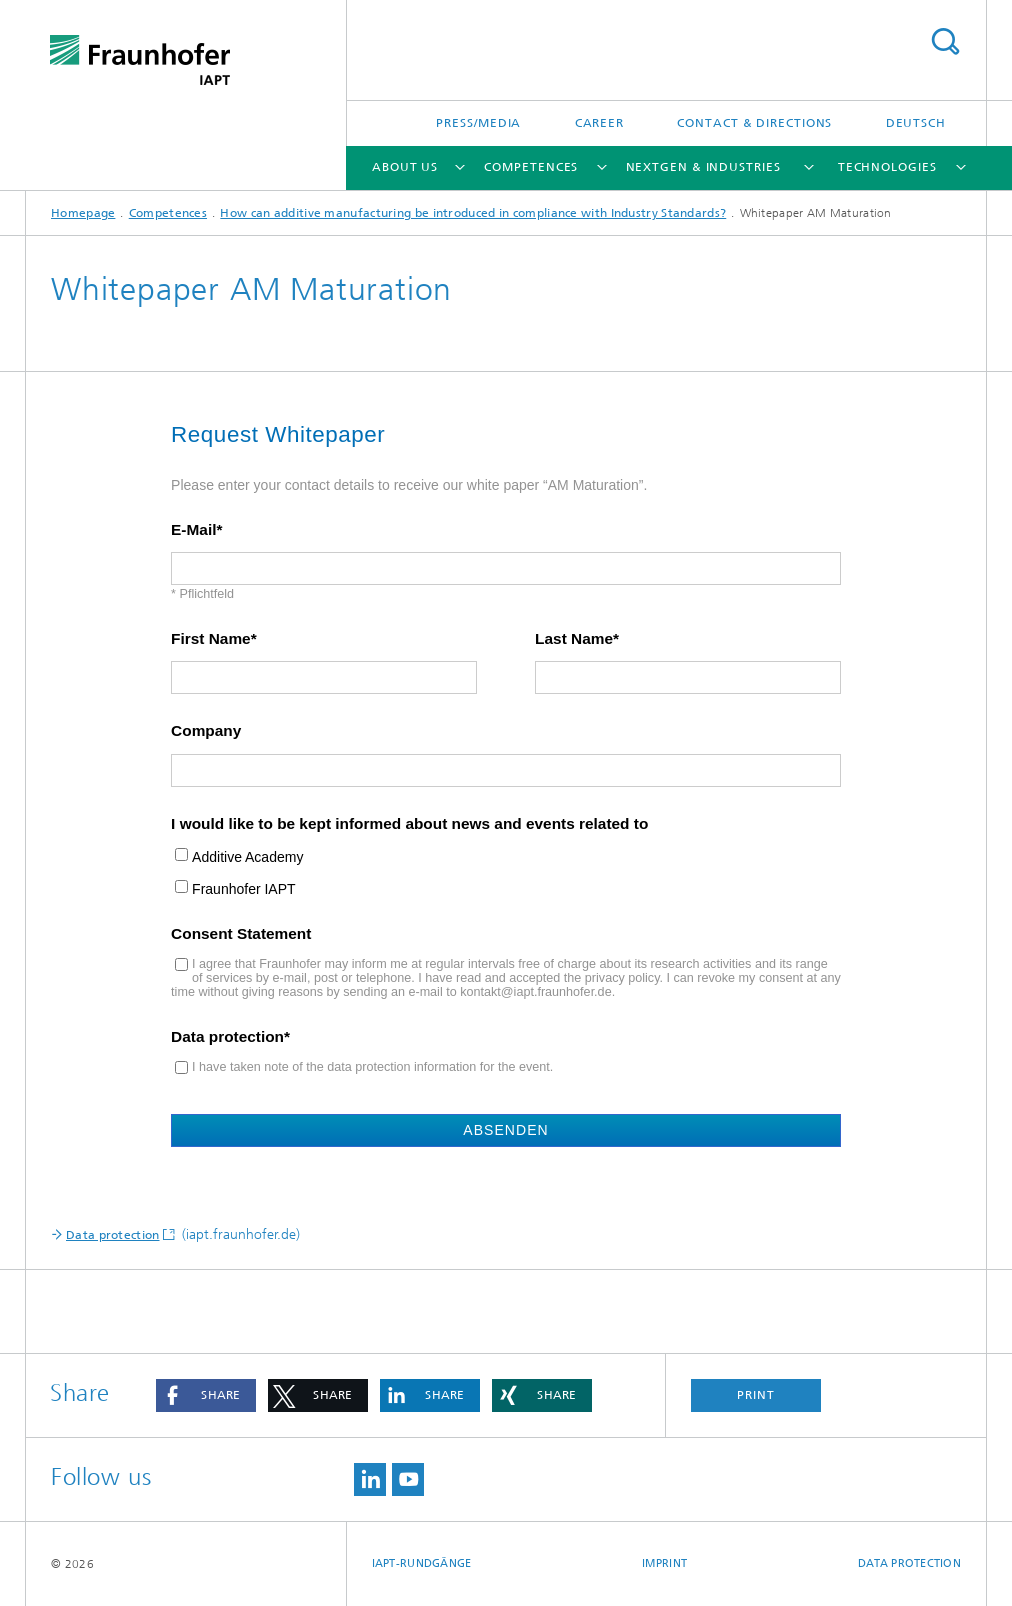 This screenshot has width=1012, height=1606. I want to click on [button], so click(206, 1395).